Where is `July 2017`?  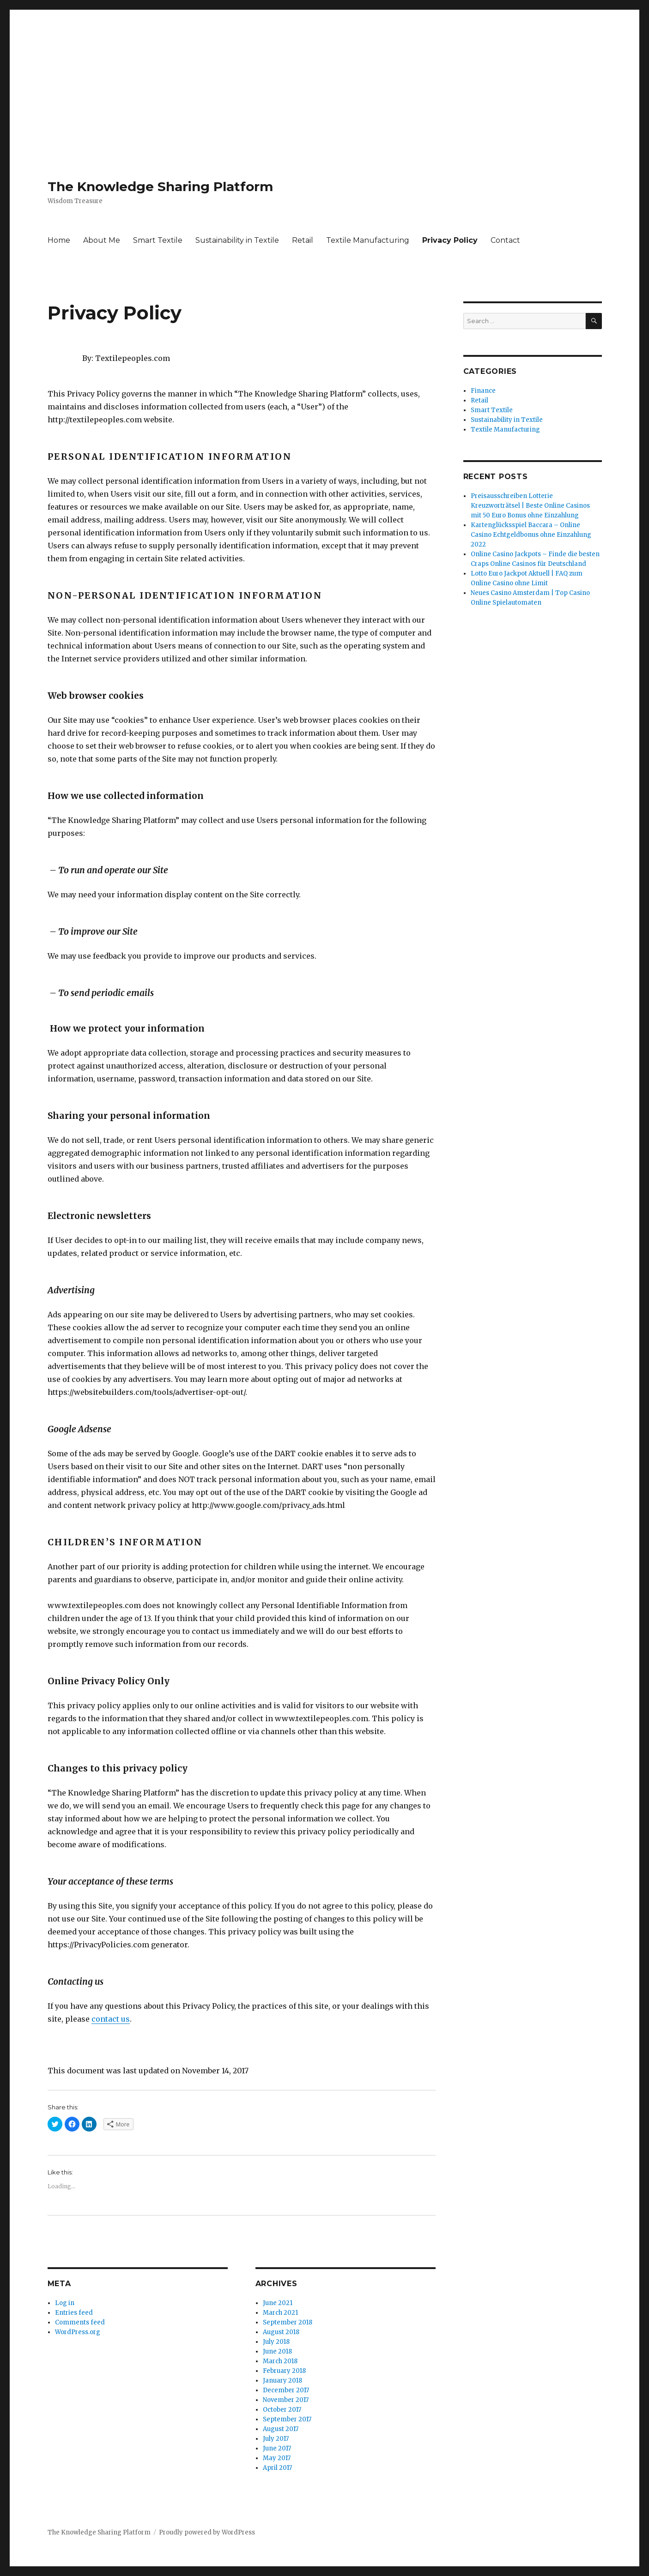 July 2017 is located at coordinates (276, 2439).